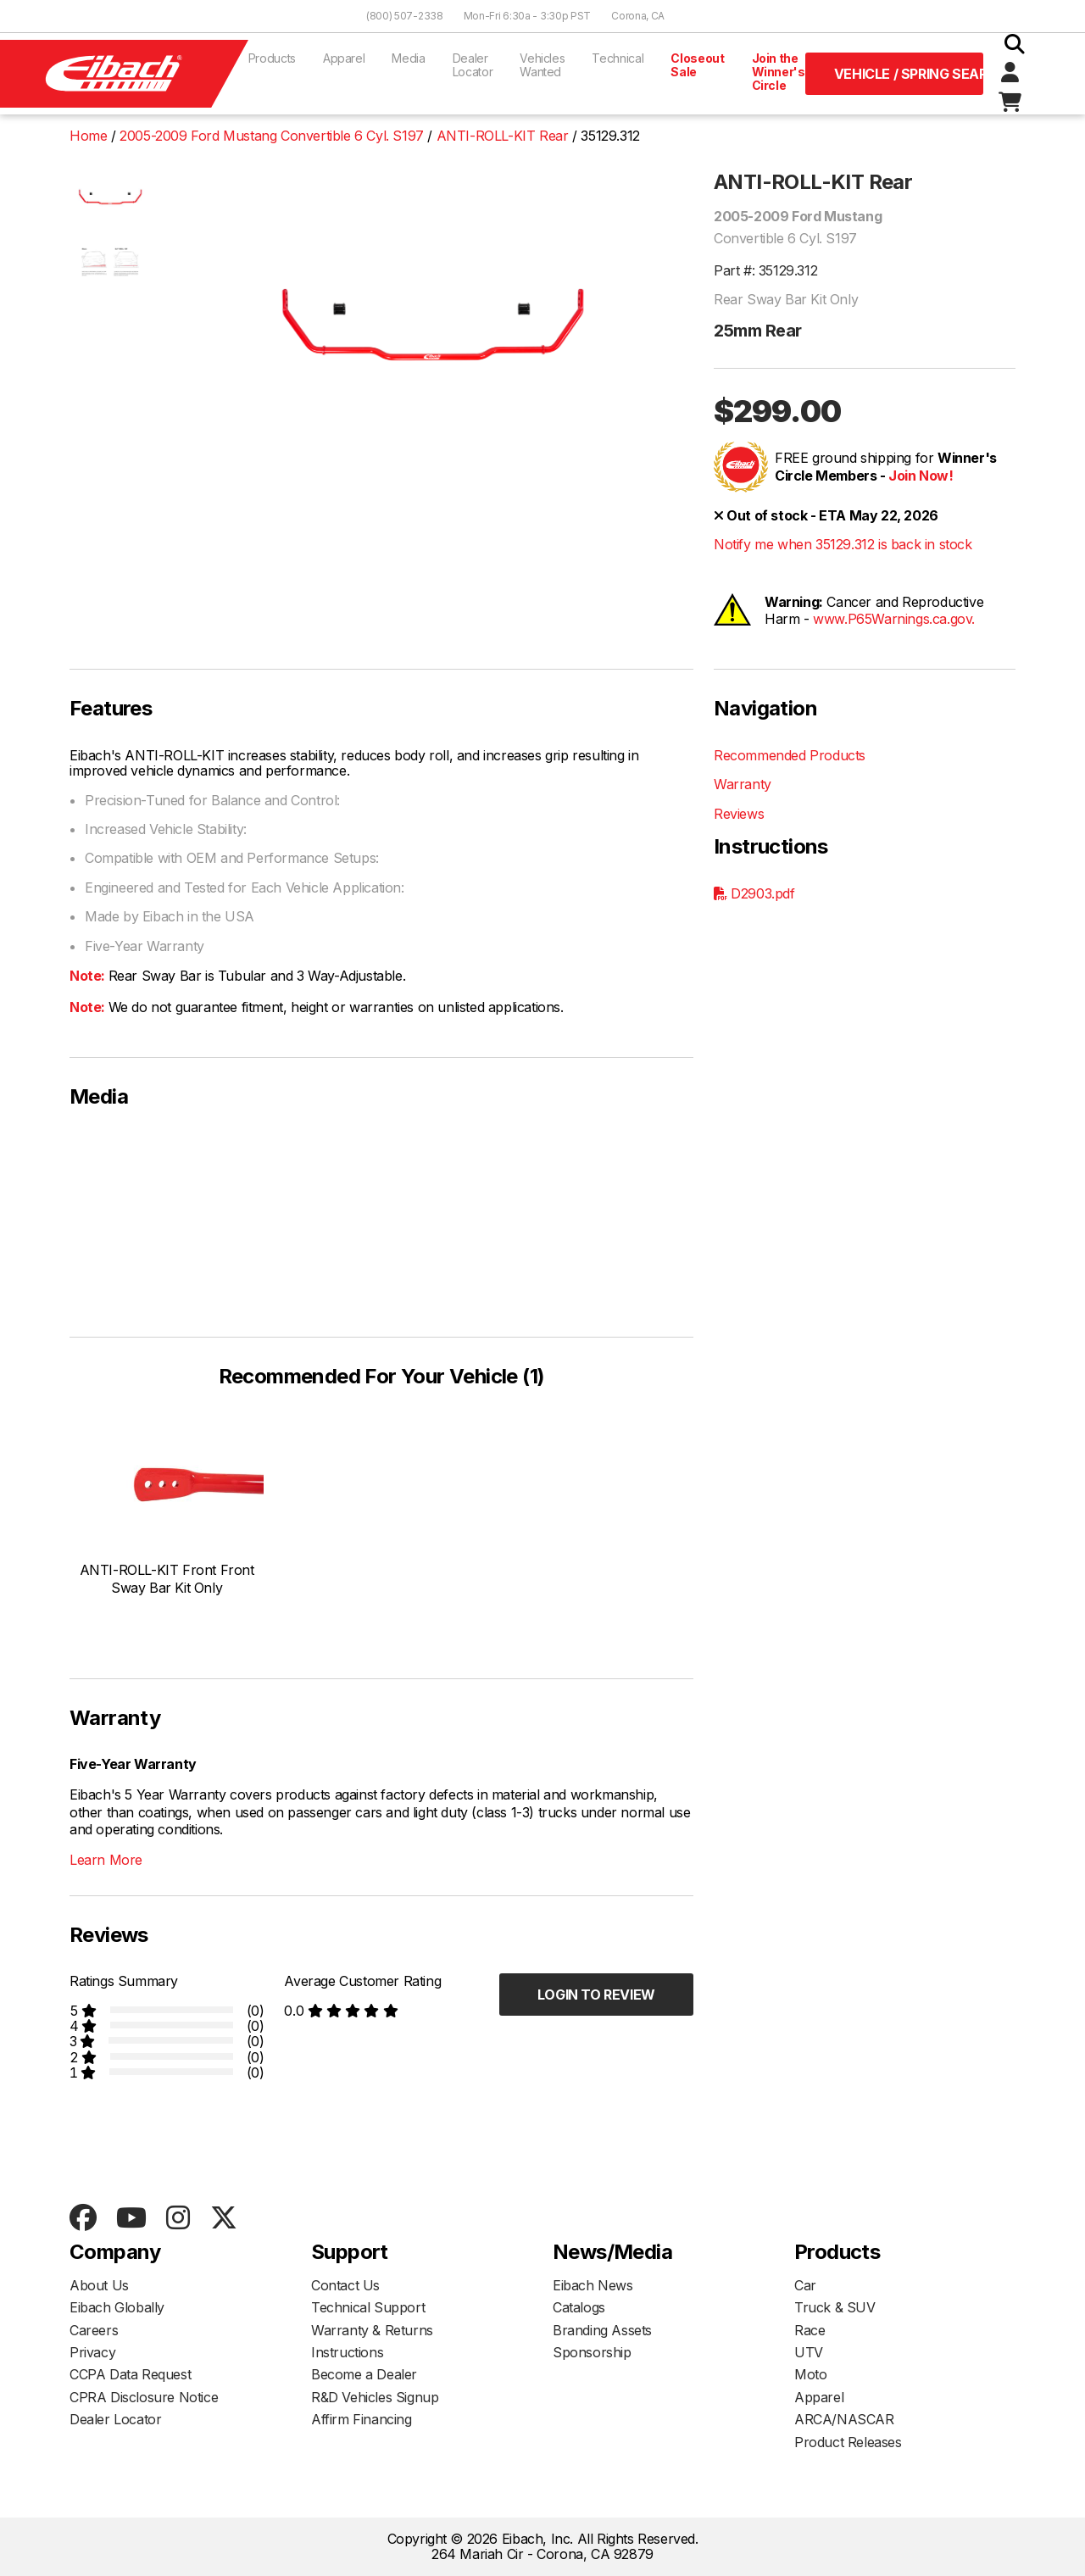 Image resolution: width=1085 pixels, height=2576 pixels. What do you see at coordinates (94, 2330) in the screenshot?
I see `Careers` at bounding box center [94, 2330].